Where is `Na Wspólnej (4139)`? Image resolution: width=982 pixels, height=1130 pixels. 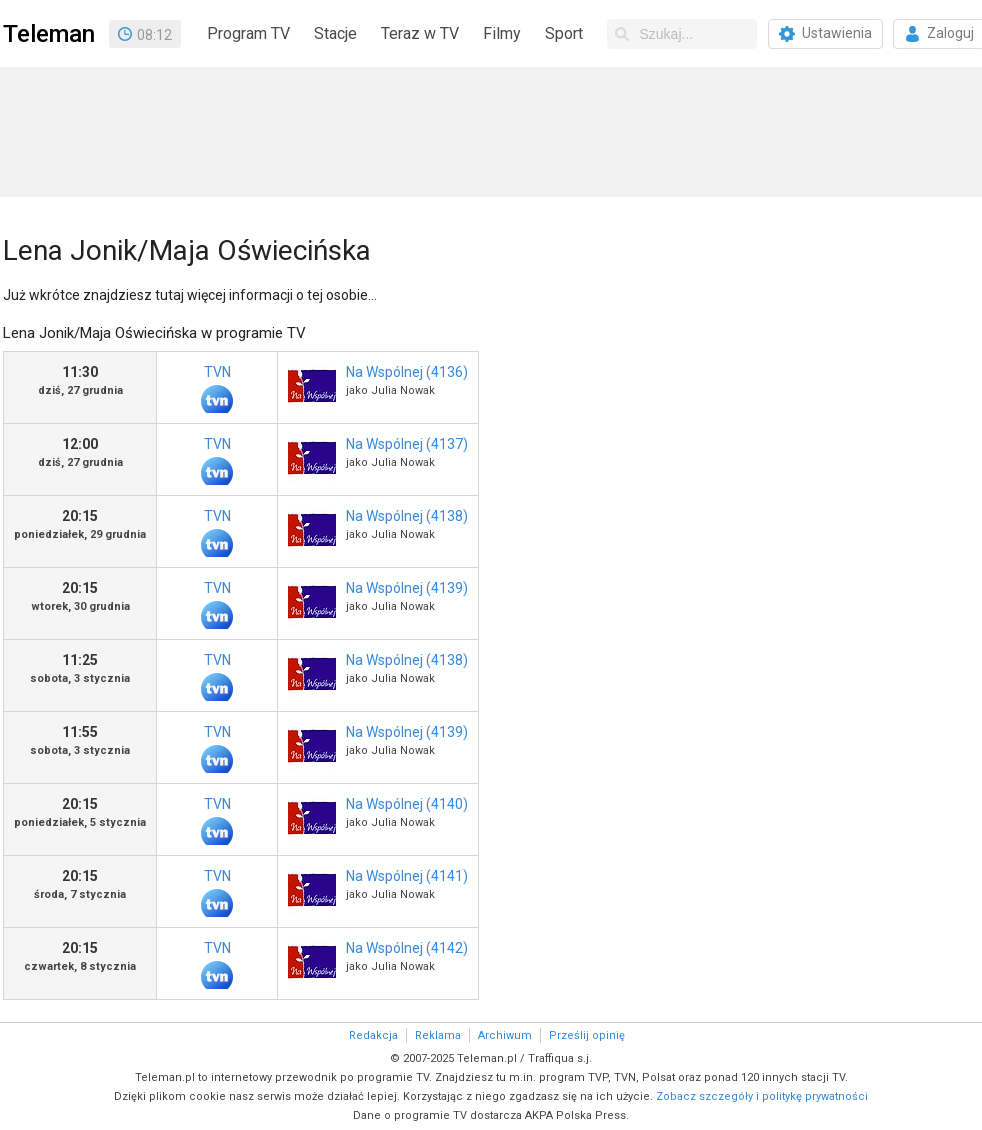 Na Wspólnej (4139) is located at coordinates (407, 588).